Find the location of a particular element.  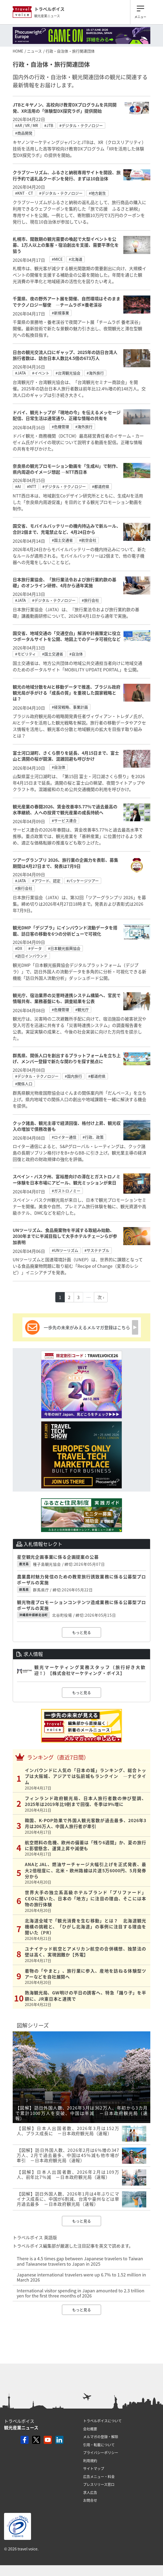

#AR / VR / MR is located at coordinates (26, 125).